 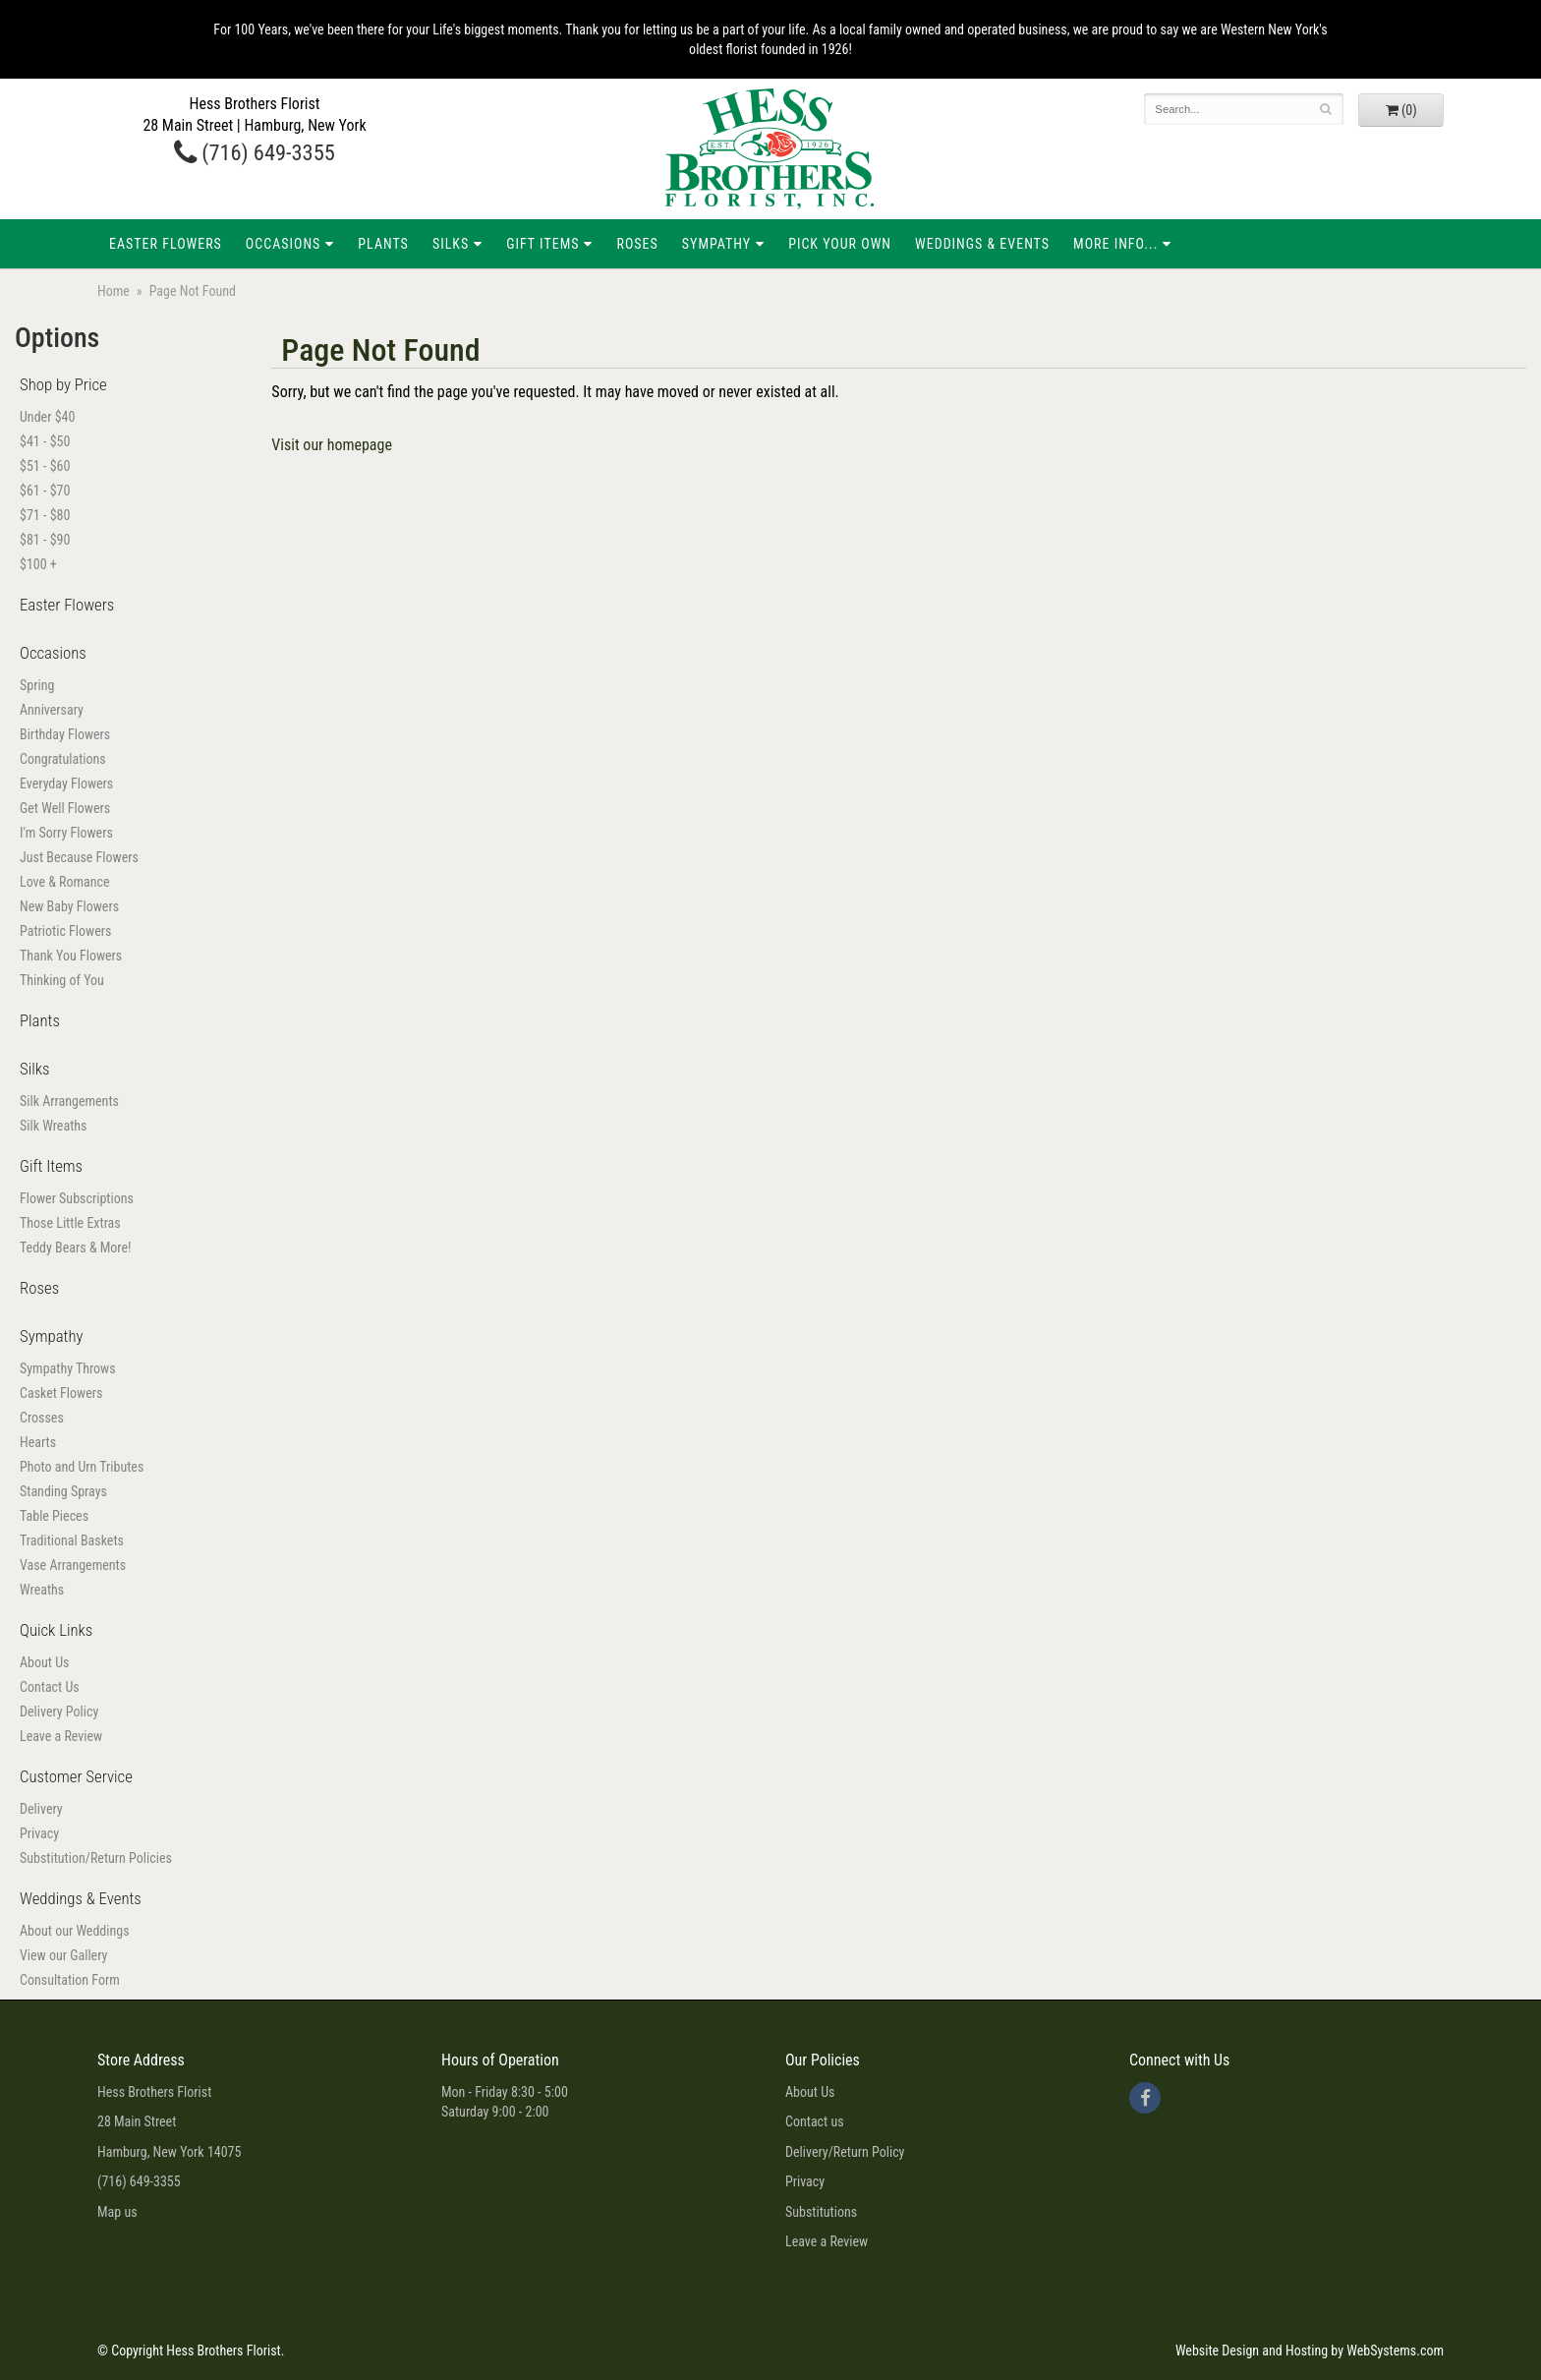 What do you see at coordinates (75, 1247) in the screenshot?
I see `Teddy Bears & More!` at bounding box center [75, 1247].